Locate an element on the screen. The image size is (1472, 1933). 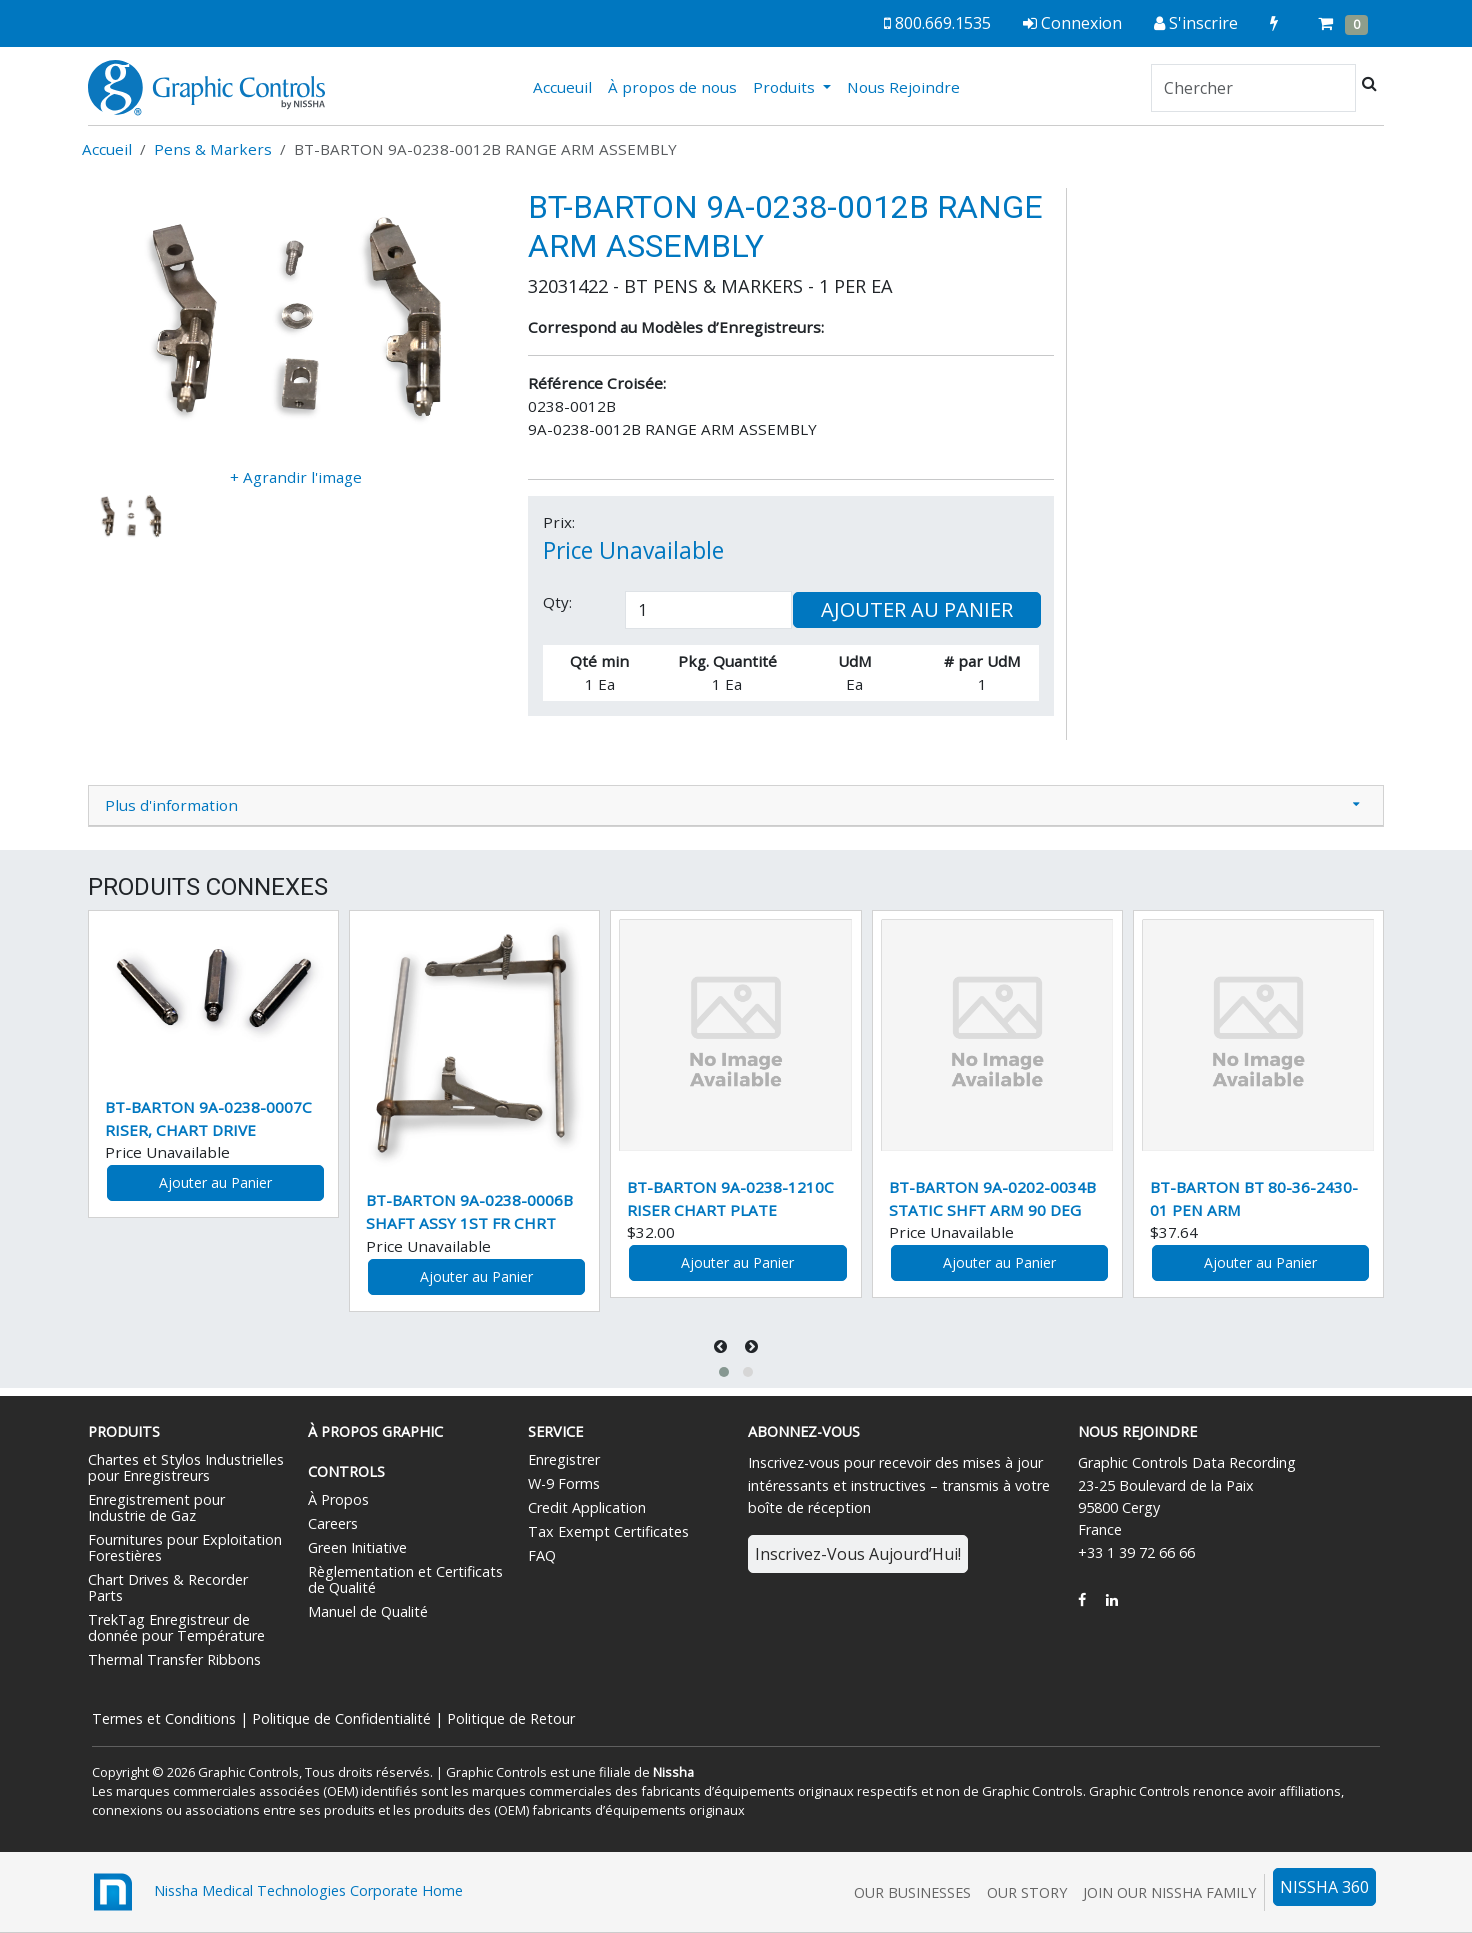
À propos de nous is located at coordinates (672, 87).